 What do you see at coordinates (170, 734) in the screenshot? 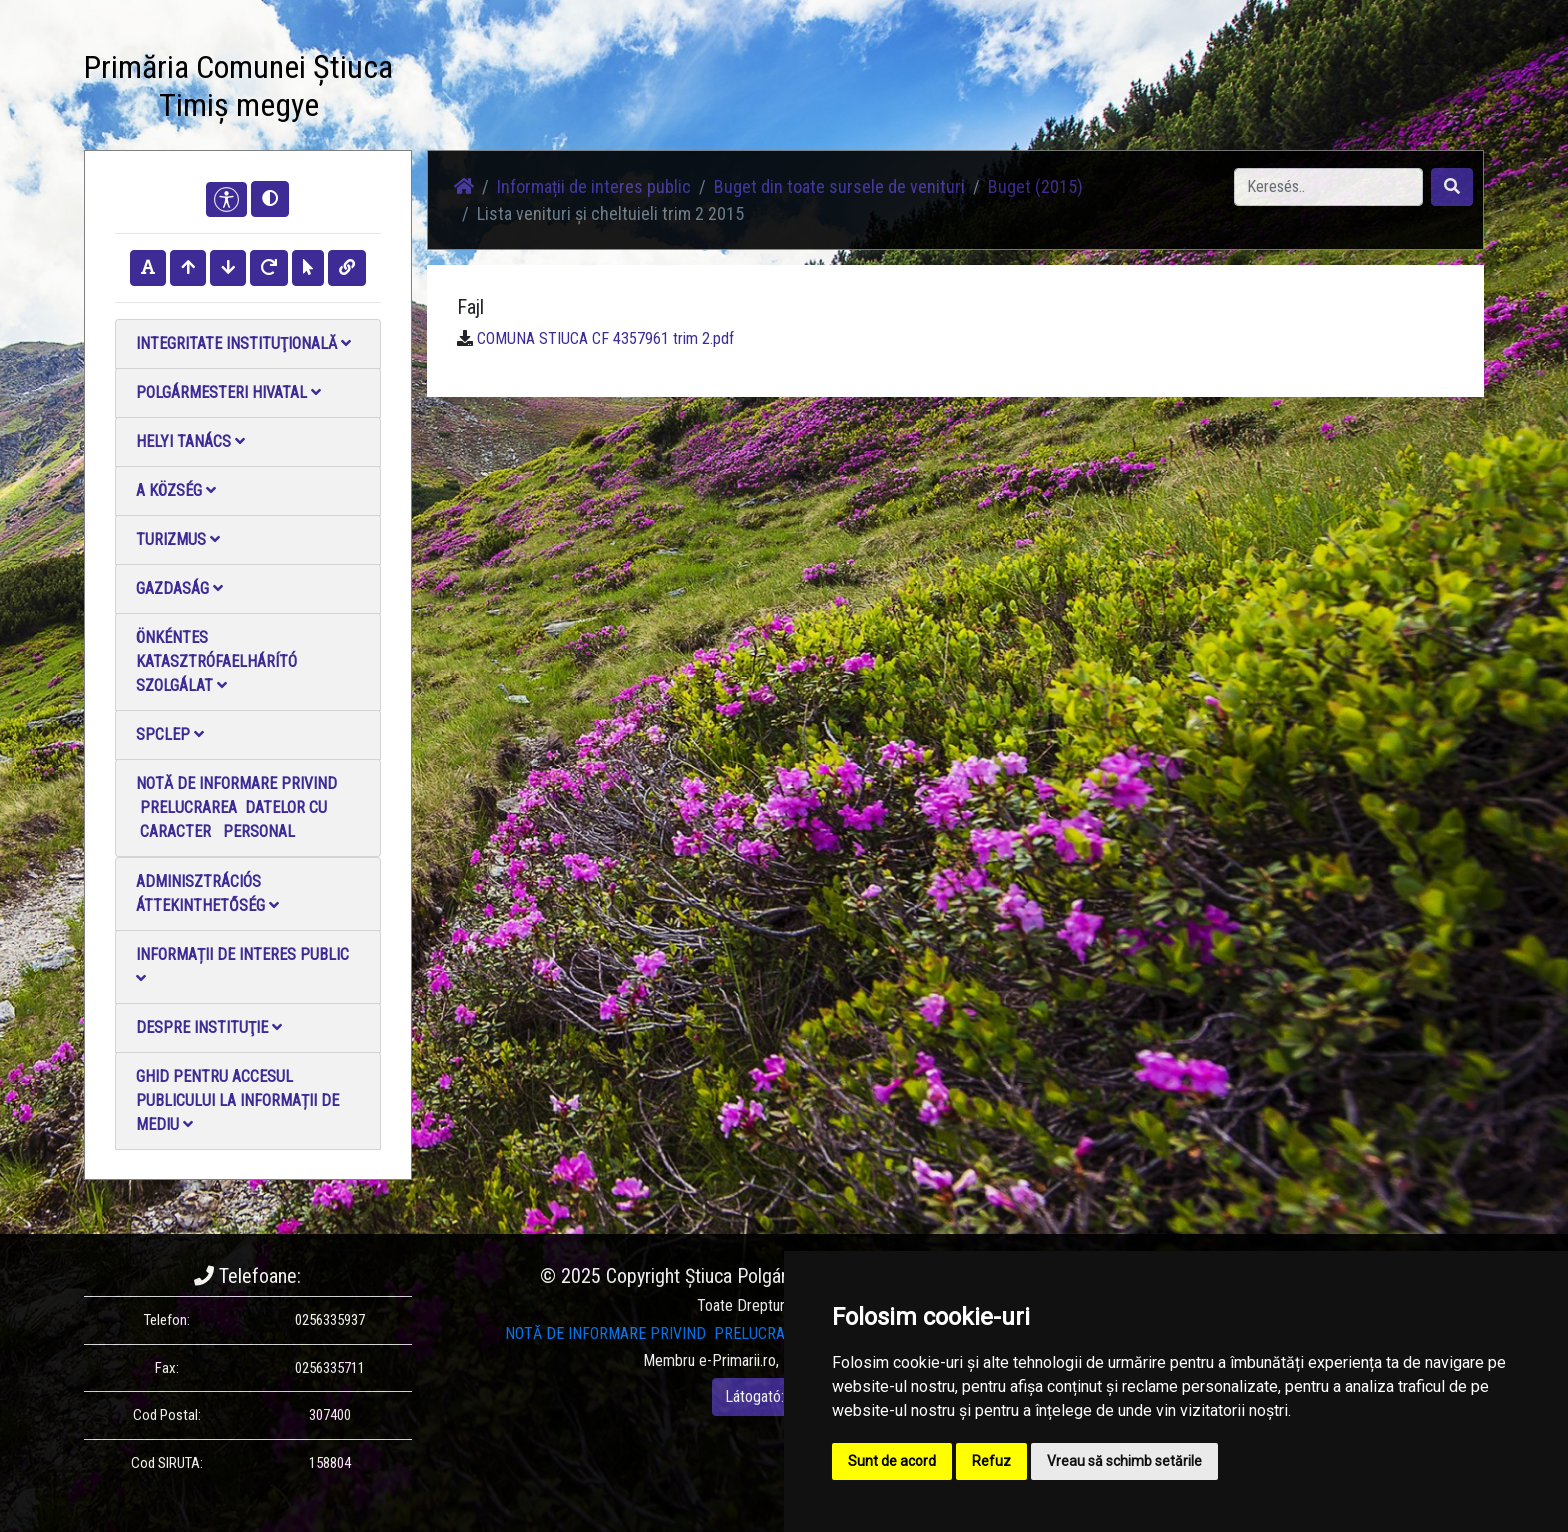
I see `SPCLEP` at bounding box center [170, 734].